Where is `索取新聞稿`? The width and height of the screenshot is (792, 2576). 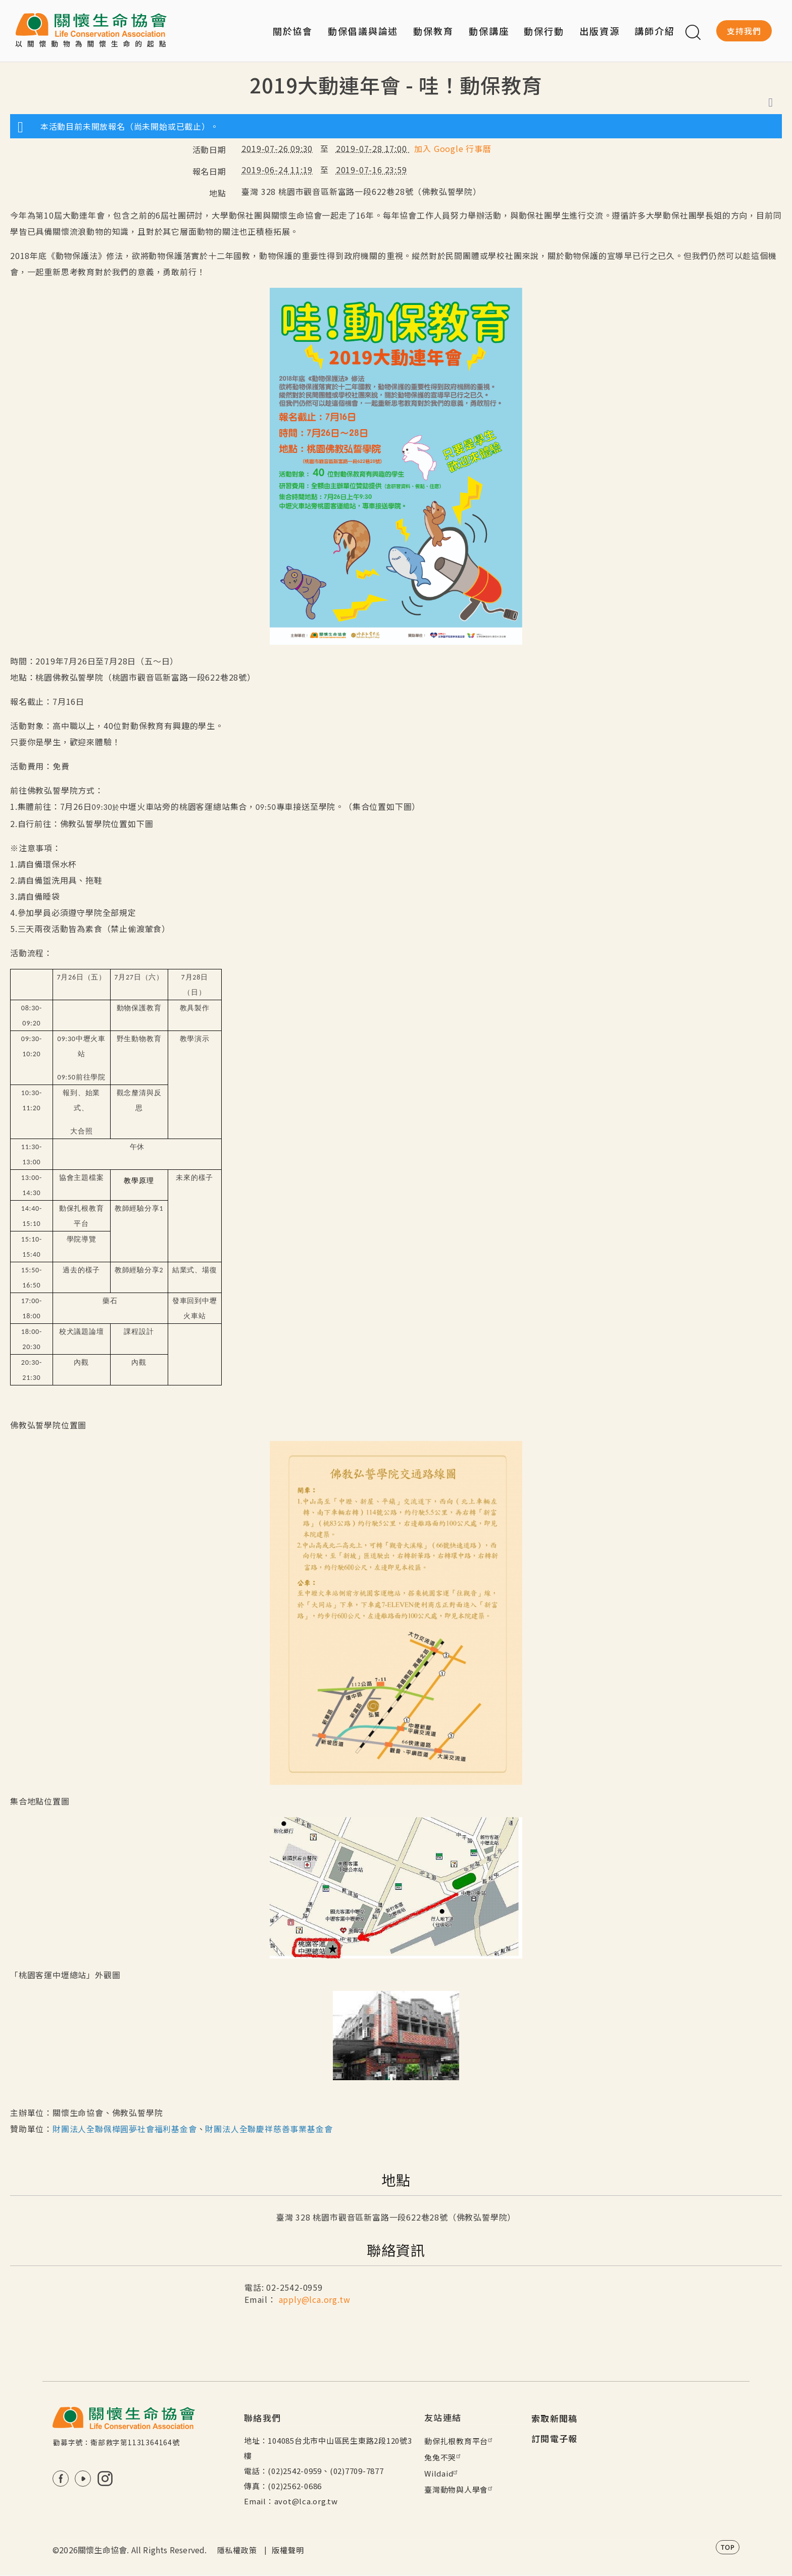
索取新聞稿 is located at coordinates (554, 2418).